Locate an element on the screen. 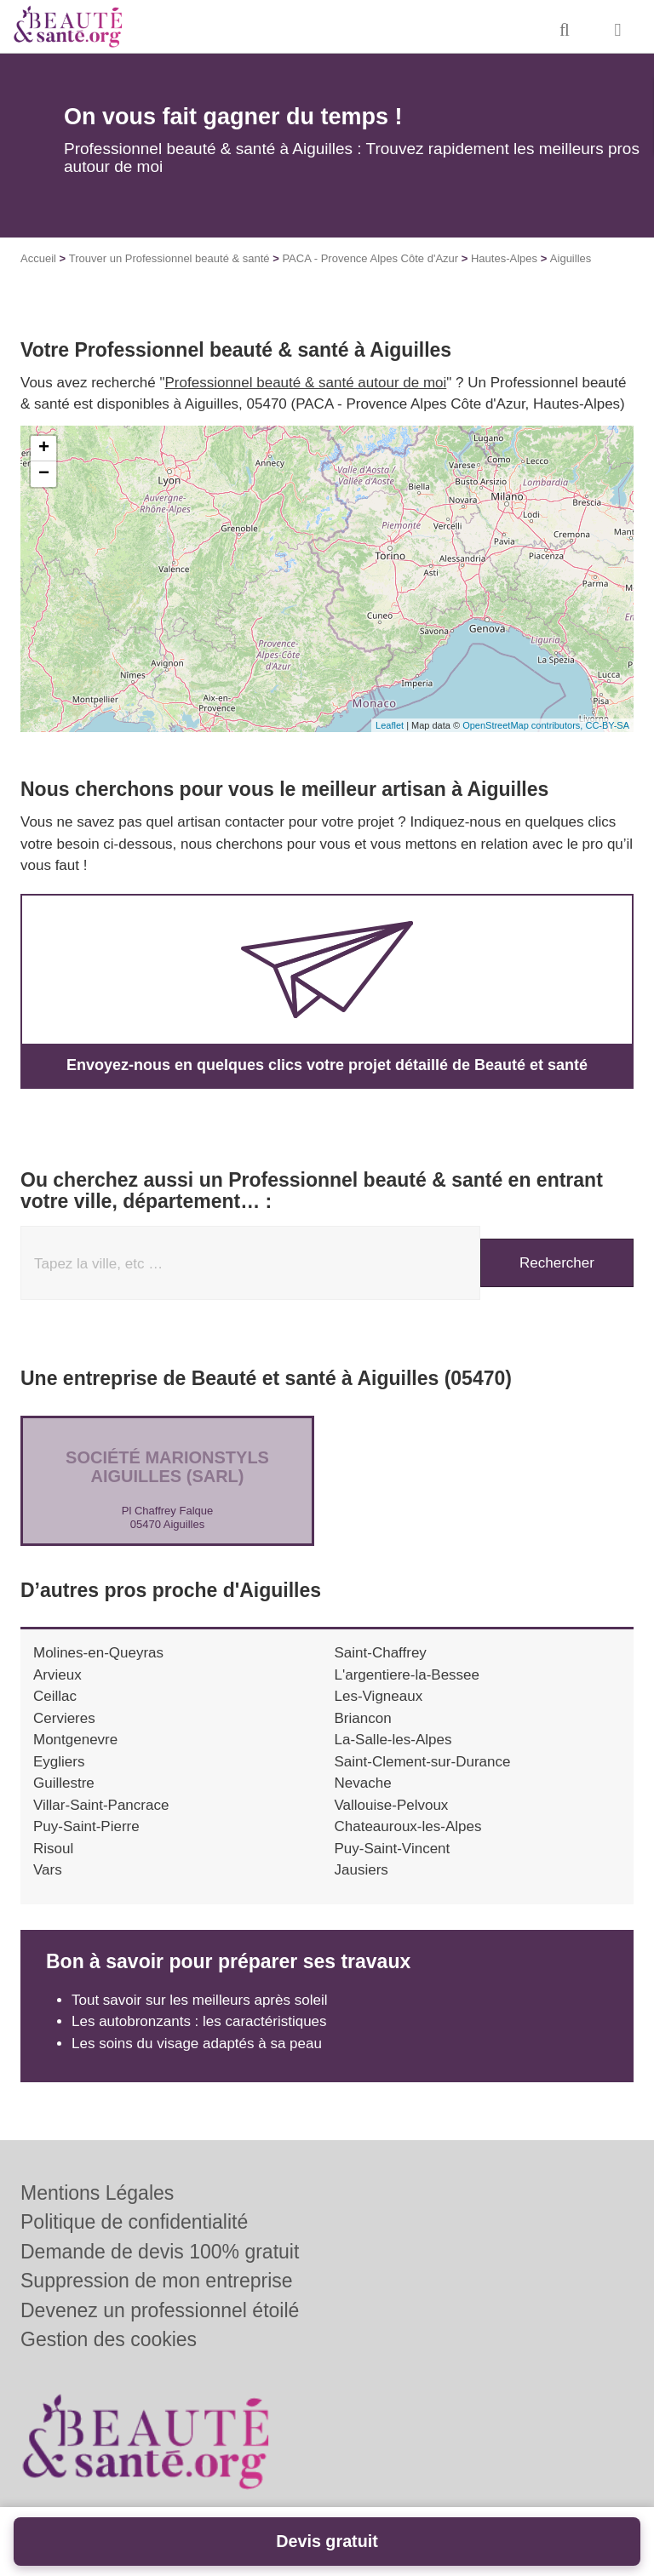 This screenshot has width=654, height=2576. Hautes-Alpes is located at coordinates (504, 258).